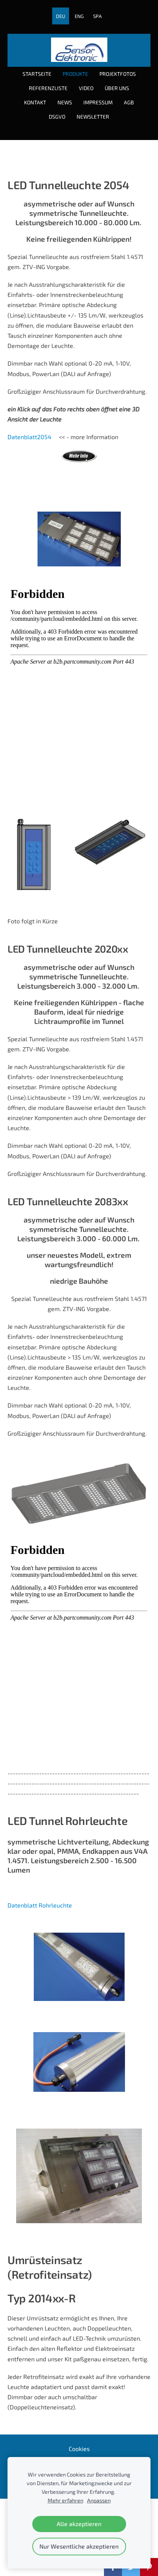 The width and height of the screenshot is (158, 2576). What do you see at coordinates (40, 1905) in the screenshot?
I see `Datenblatt Rohrleuchte` at bounding box center [40, 1905].